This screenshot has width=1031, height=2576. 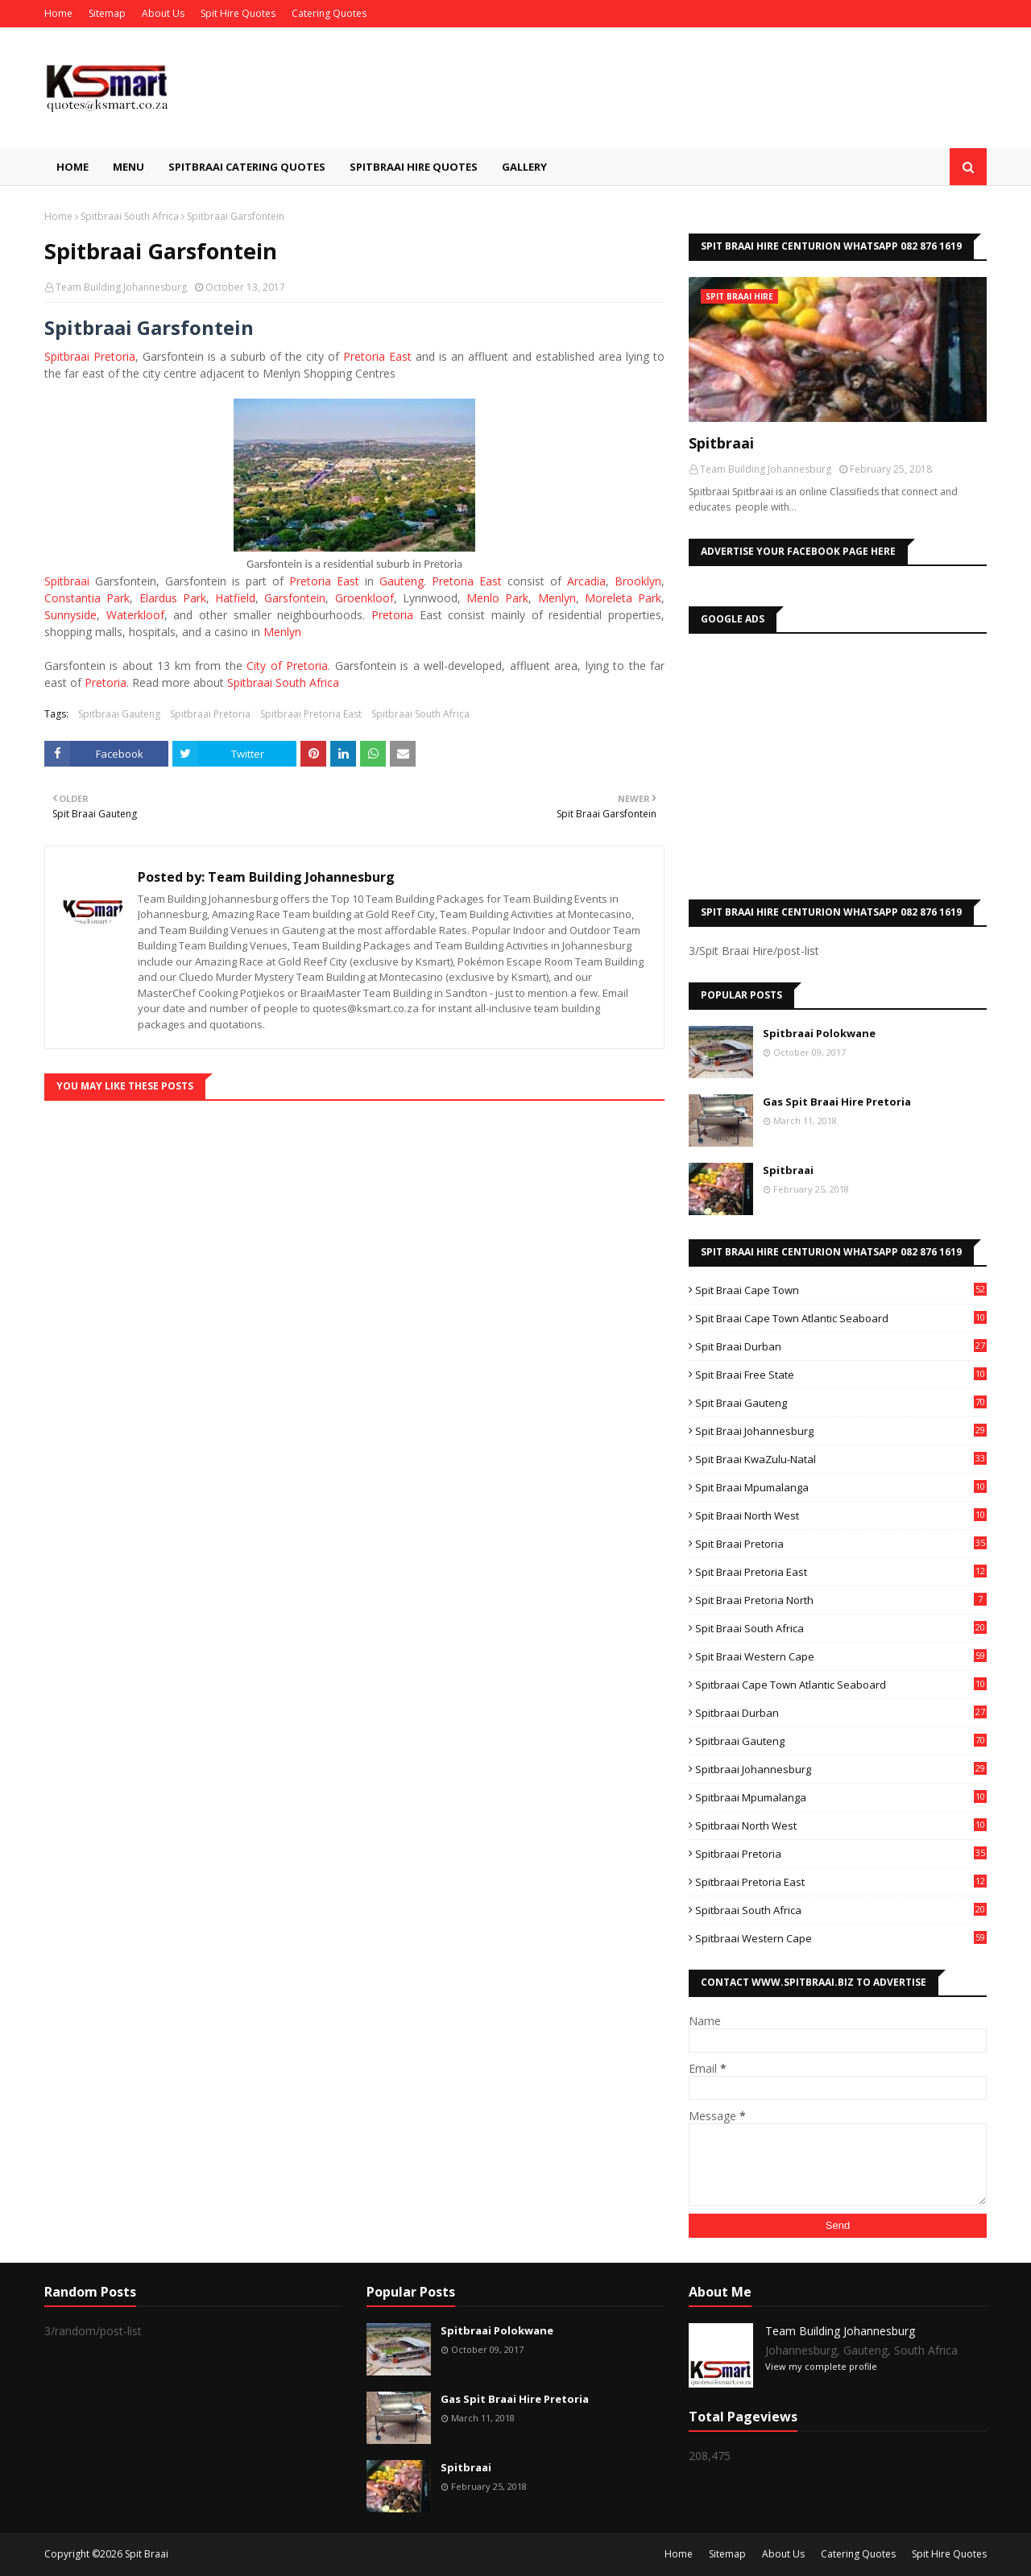 I want to click on Spit Braai Pretoria North, so click(x=841, y=1600).